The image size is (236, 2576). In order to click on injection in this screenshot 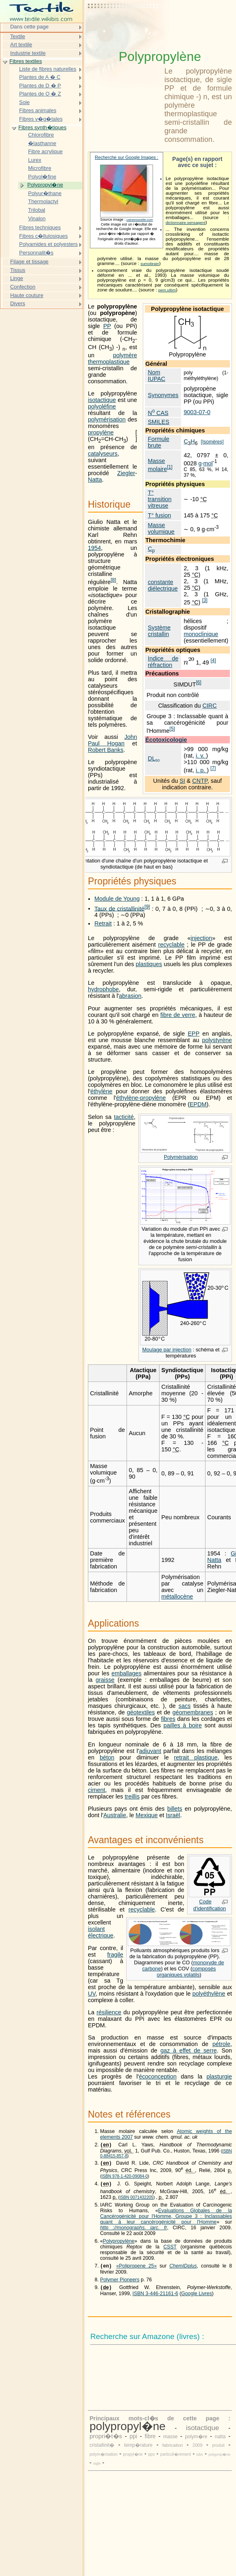, I will do `click(201, 938)`.